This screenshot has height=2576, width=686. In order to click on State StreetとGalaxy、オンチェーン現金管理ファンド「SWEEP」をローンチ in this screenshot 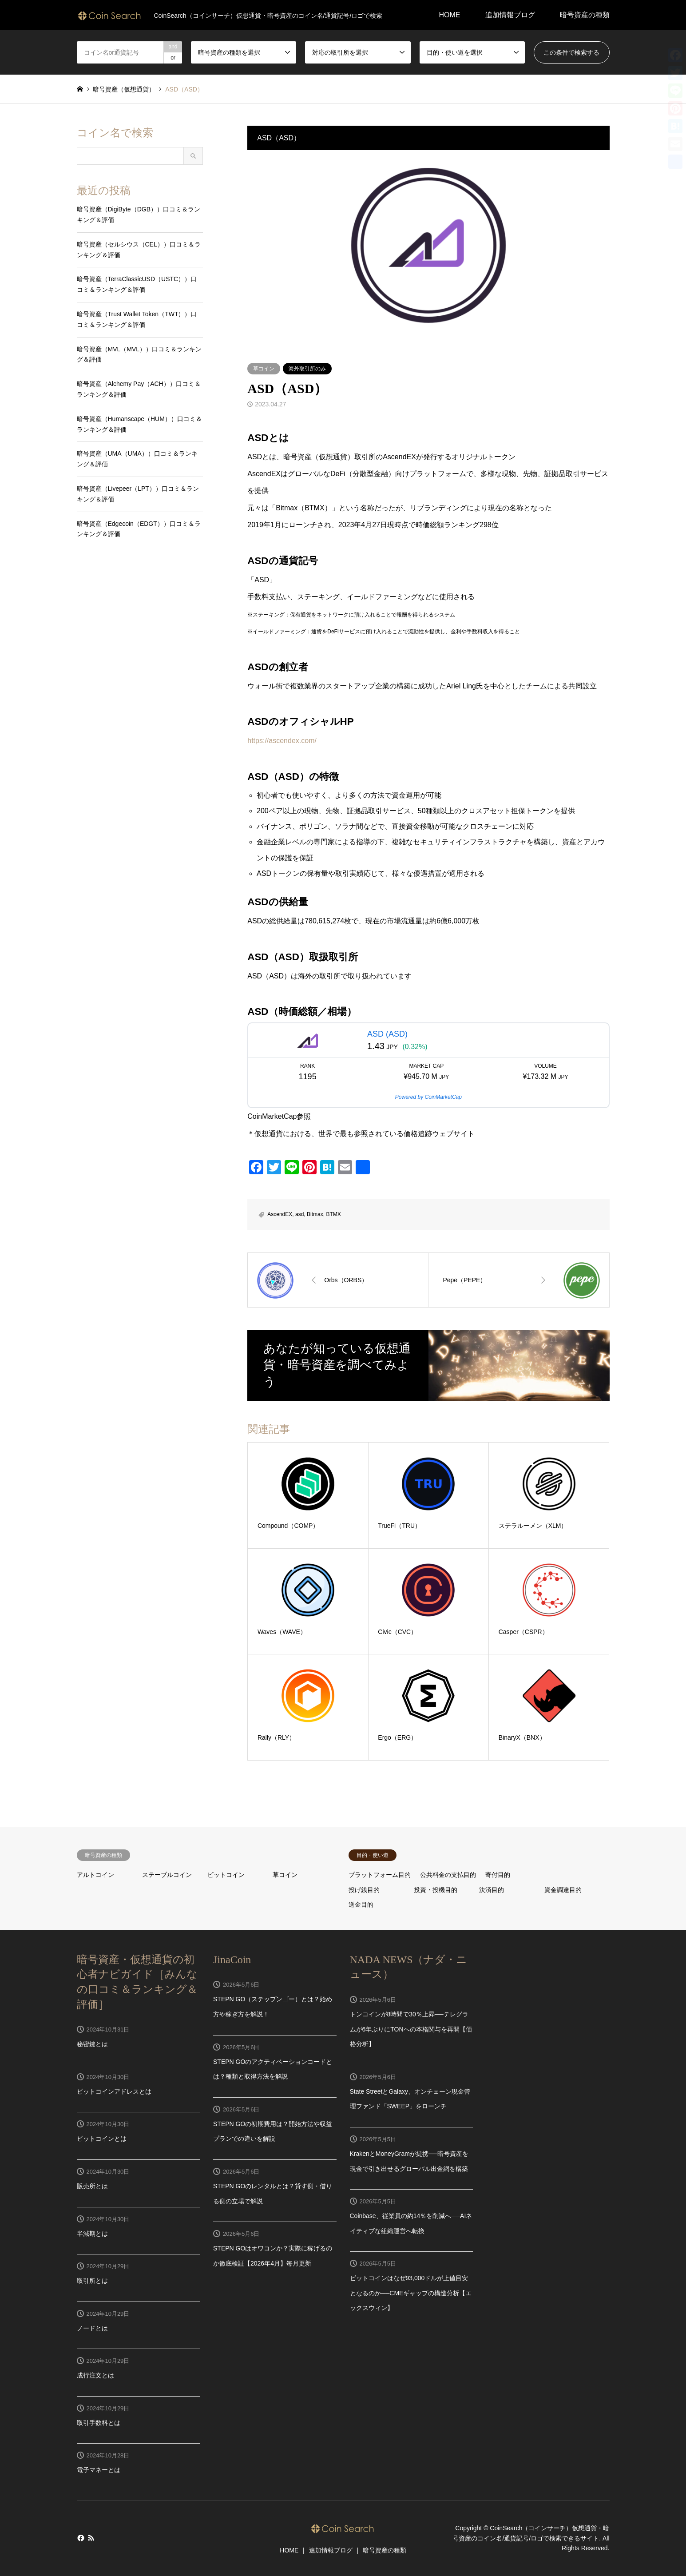, I will do `click(410, 2099)`.